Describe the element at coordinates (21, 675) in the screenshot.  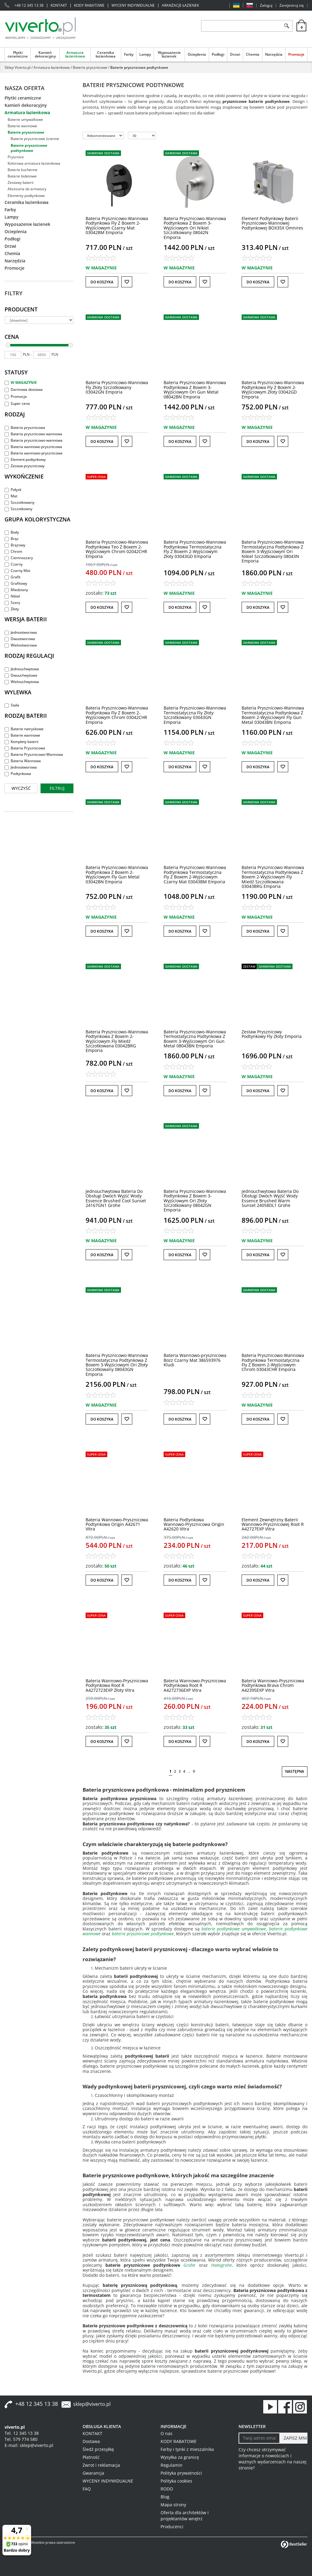
I see `Dwuuchwytowa` at that location.